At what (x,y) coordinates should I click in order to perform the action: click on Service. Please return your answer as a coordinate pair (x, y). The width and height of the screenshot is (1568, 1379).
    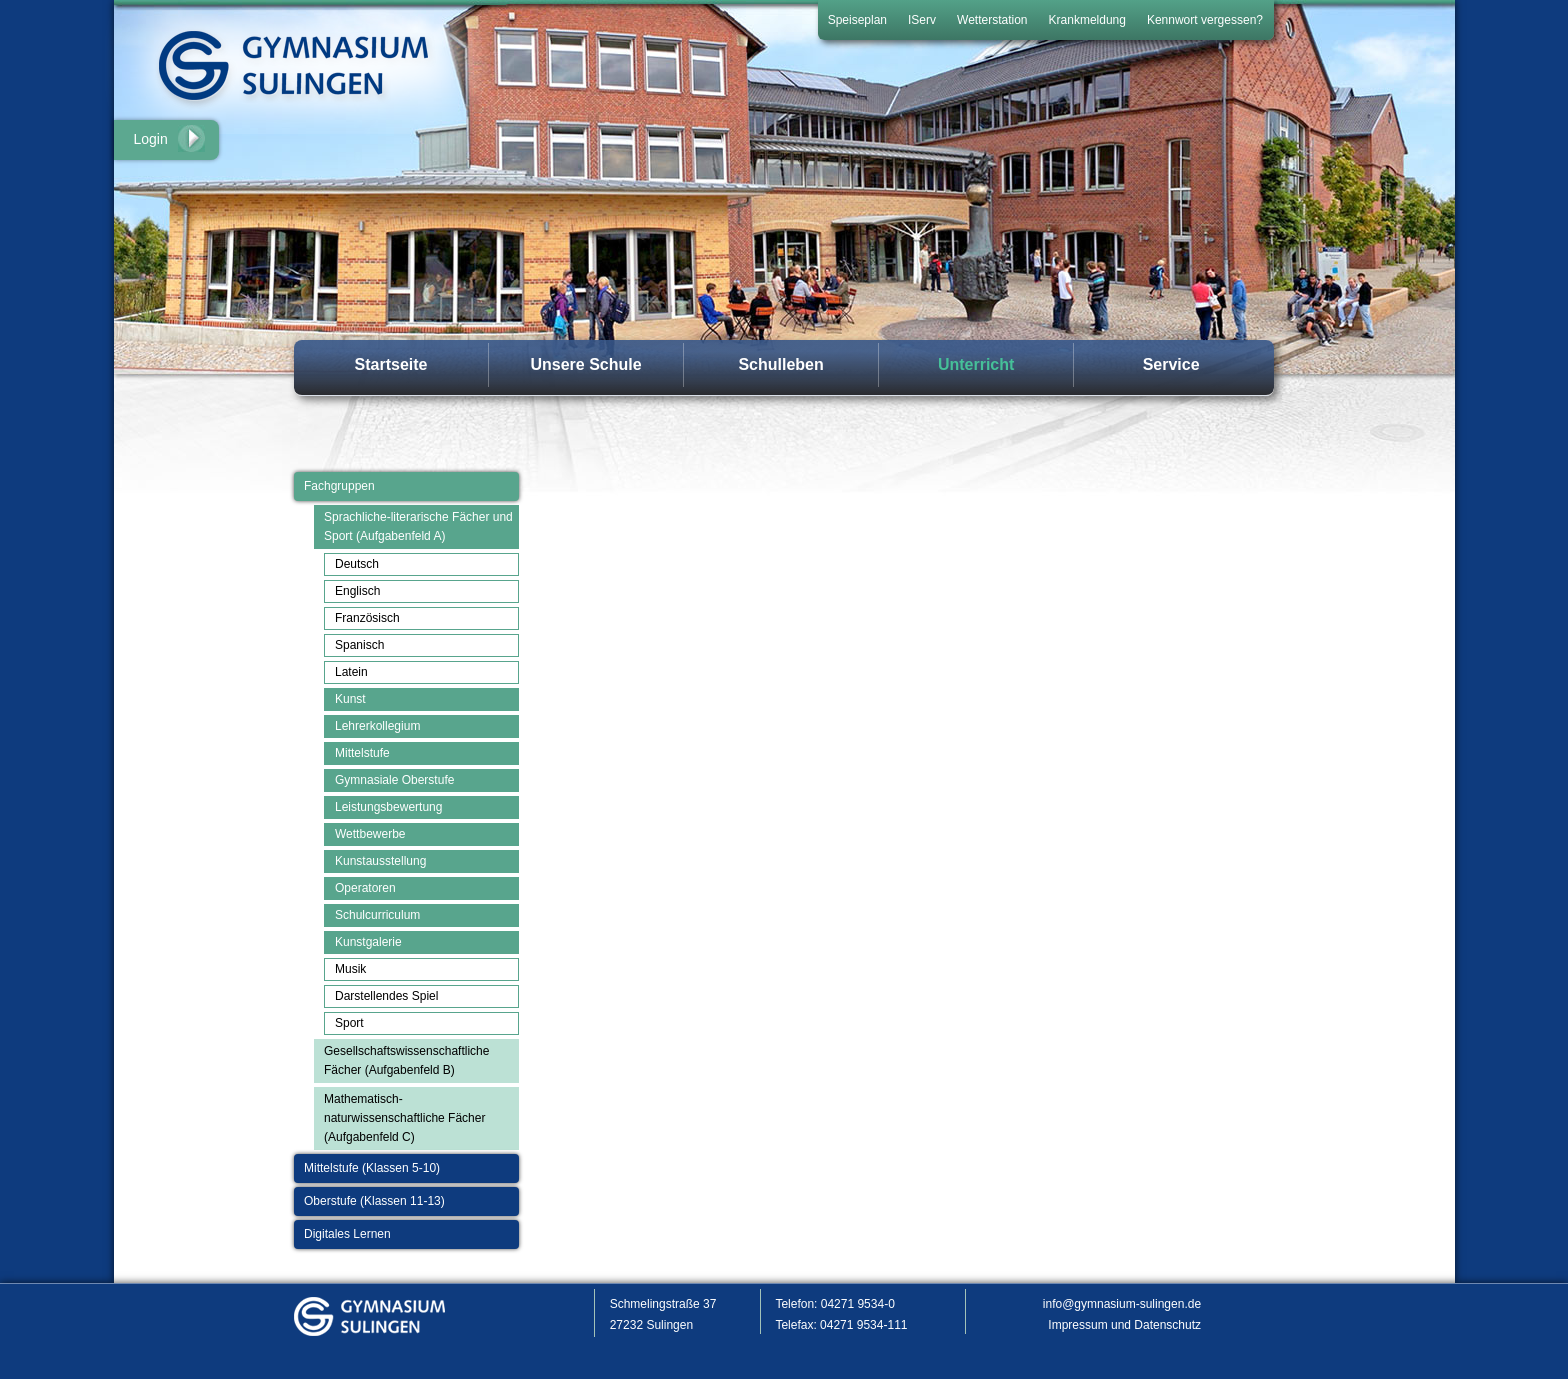
    Looking at the image, I should click on (1171, 364).